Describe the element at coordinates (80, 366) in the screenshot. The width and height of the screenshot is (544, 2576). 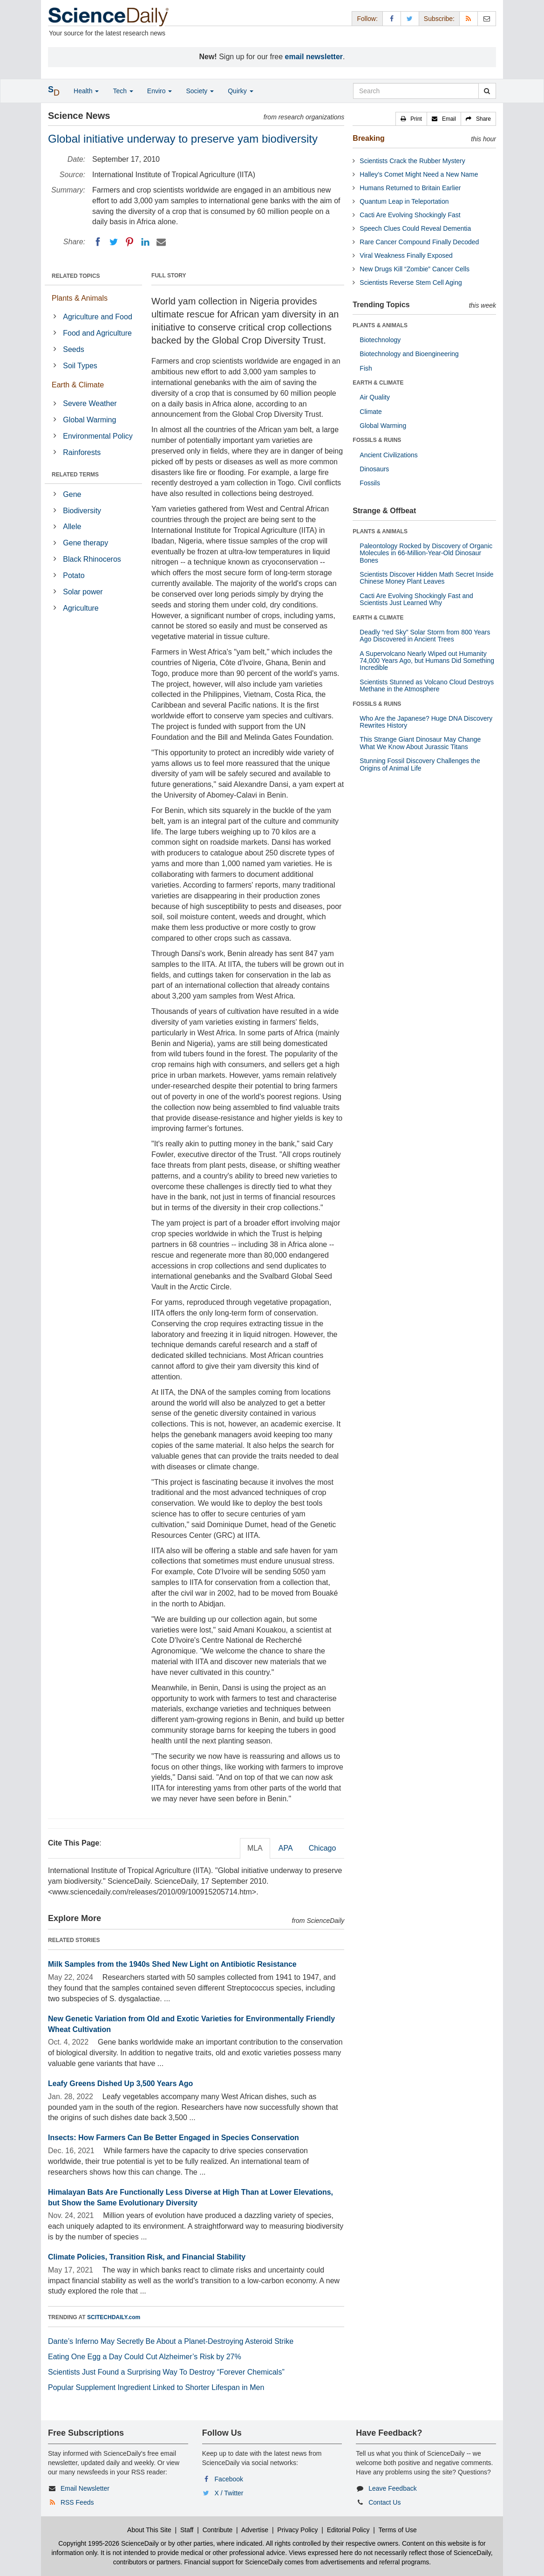
I see `Soil Types` at that location.